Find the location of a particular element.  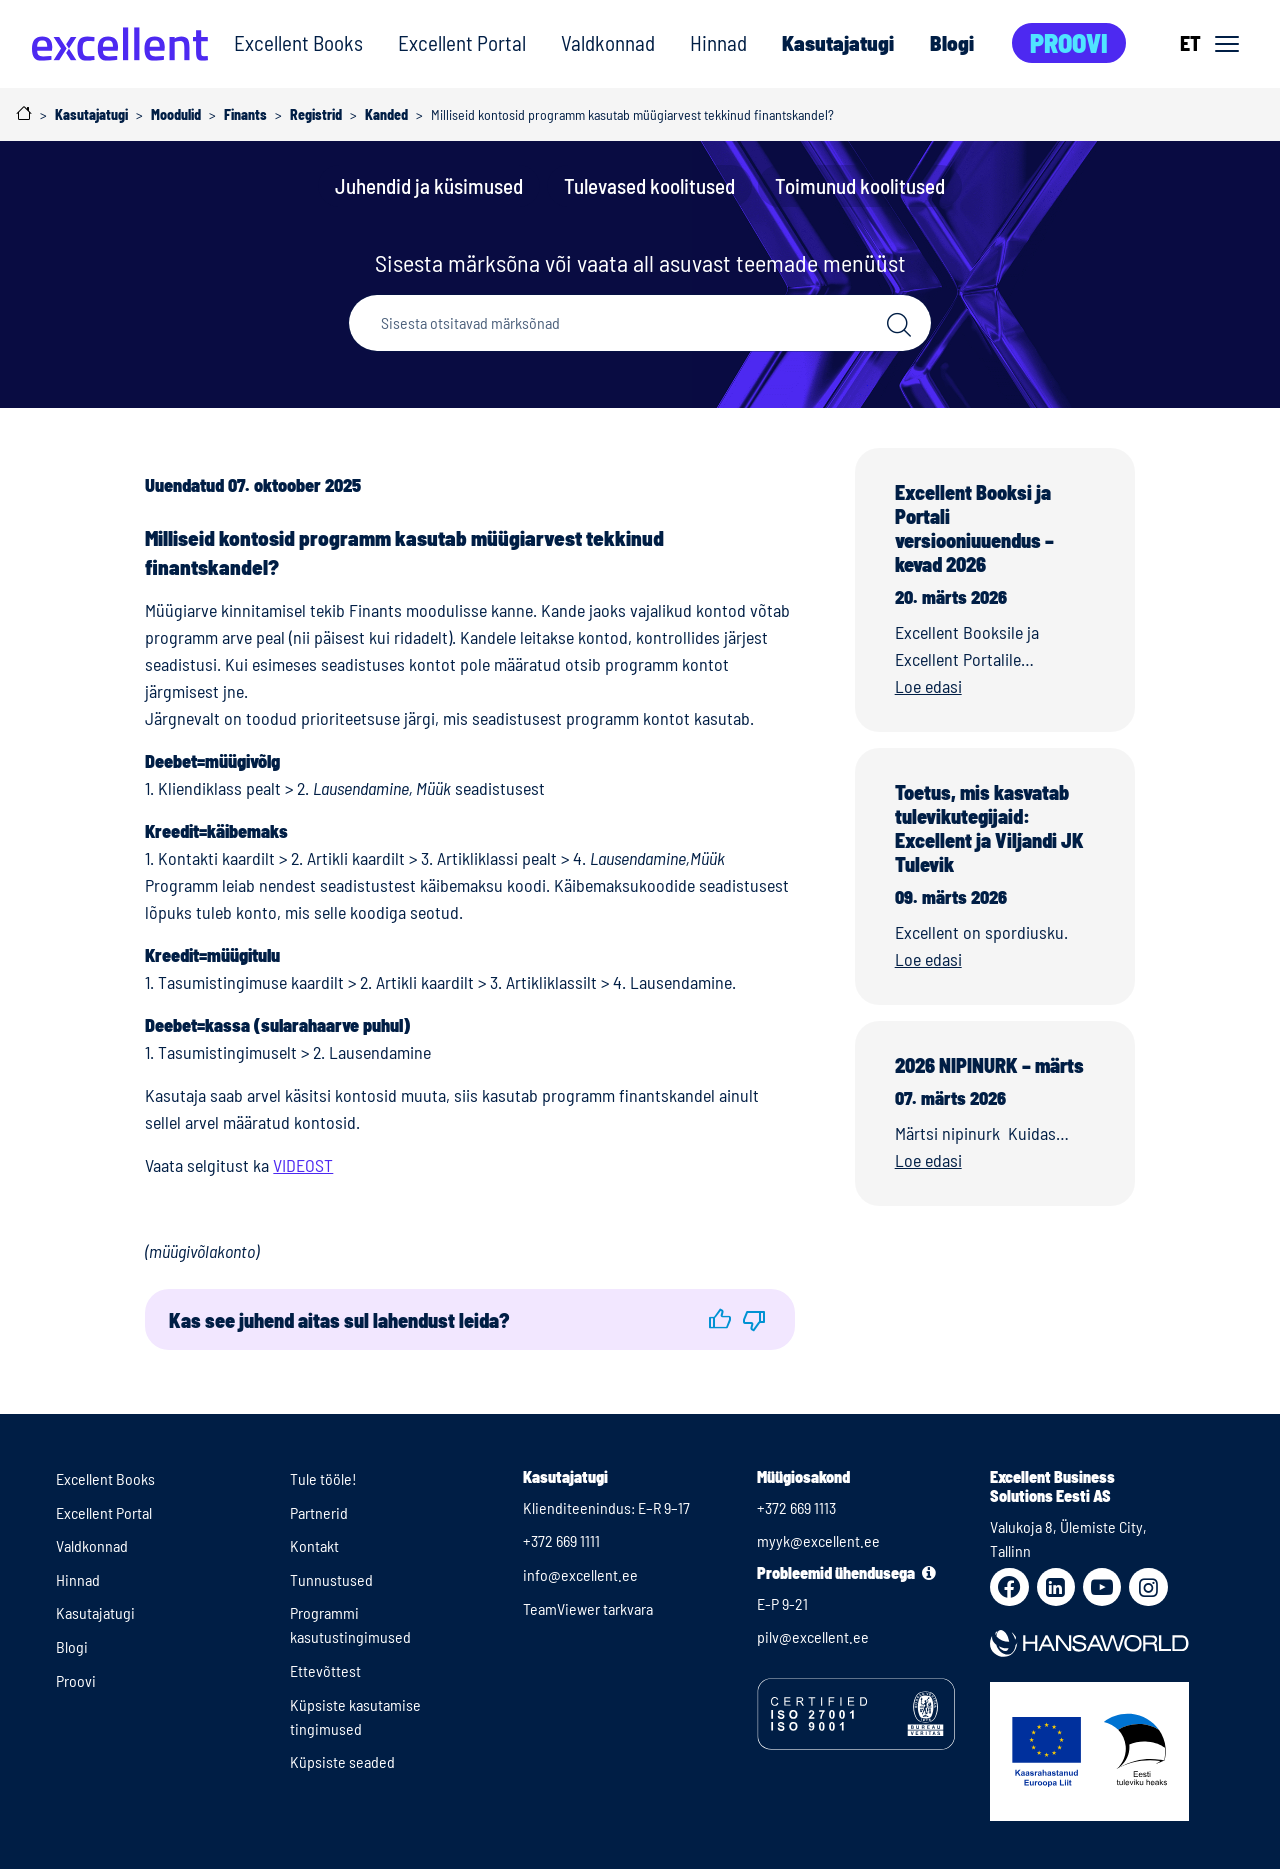

myyk@excellent.ee is located at coordinates (818, 1540).